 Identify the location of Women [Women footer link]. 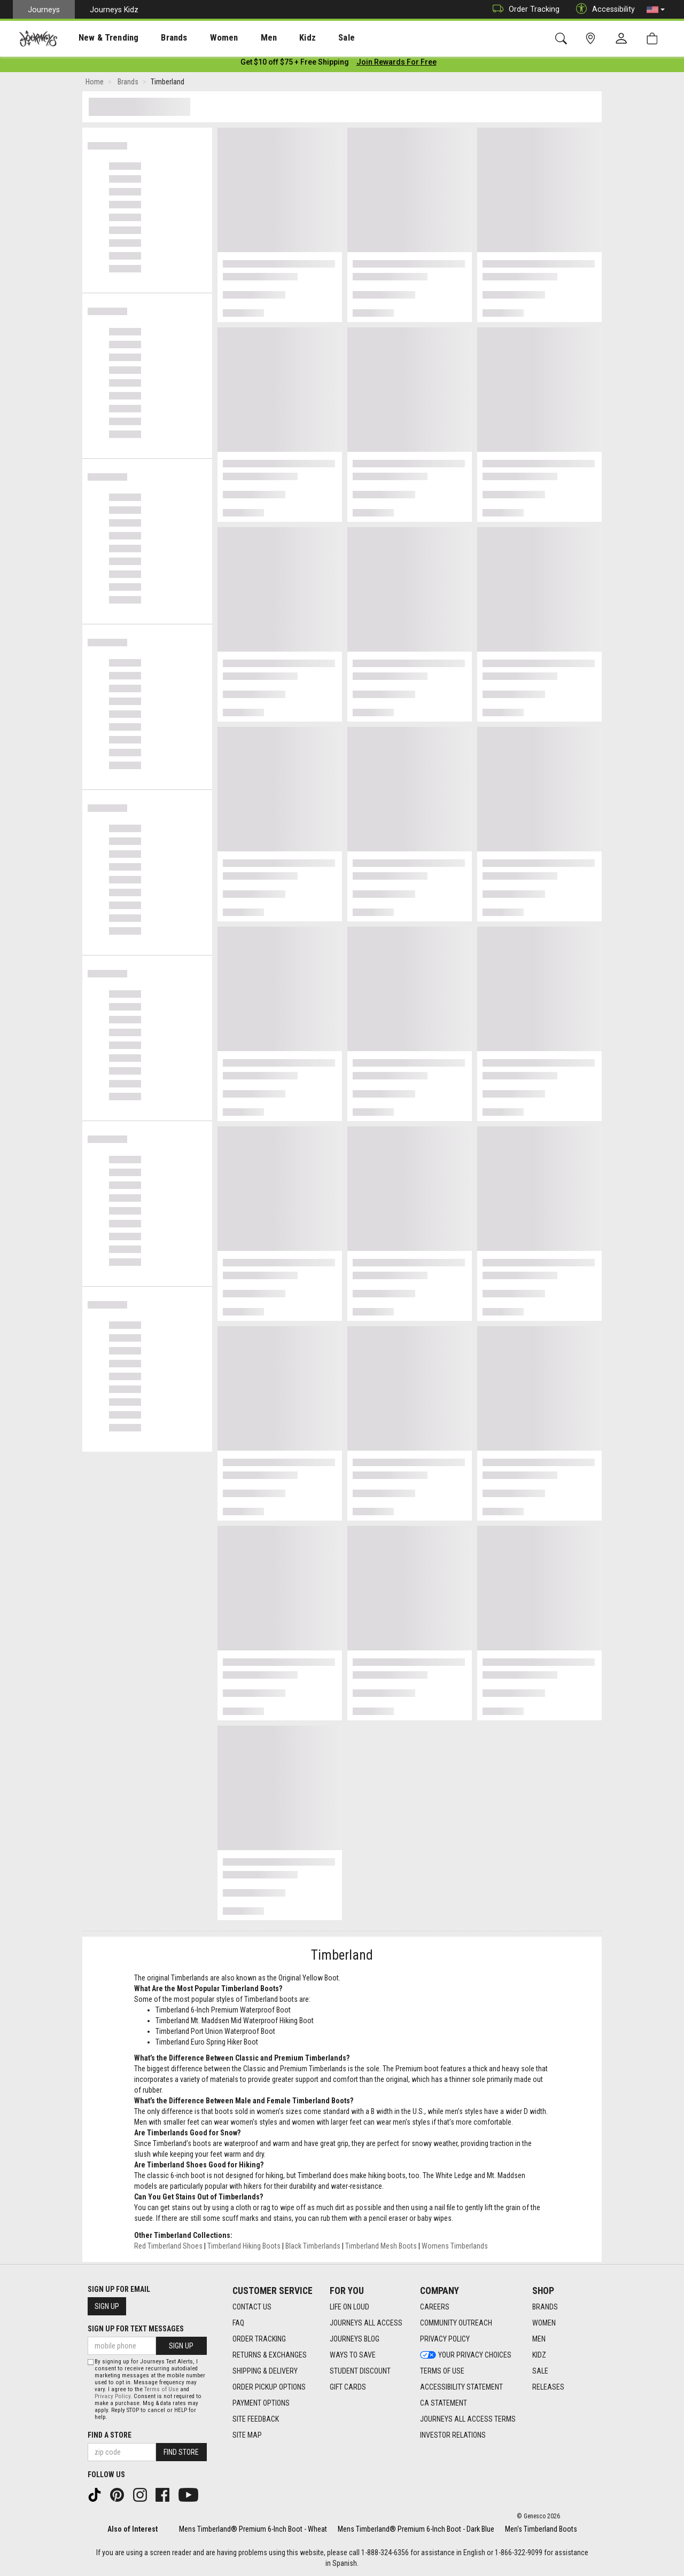
(544, 2323).